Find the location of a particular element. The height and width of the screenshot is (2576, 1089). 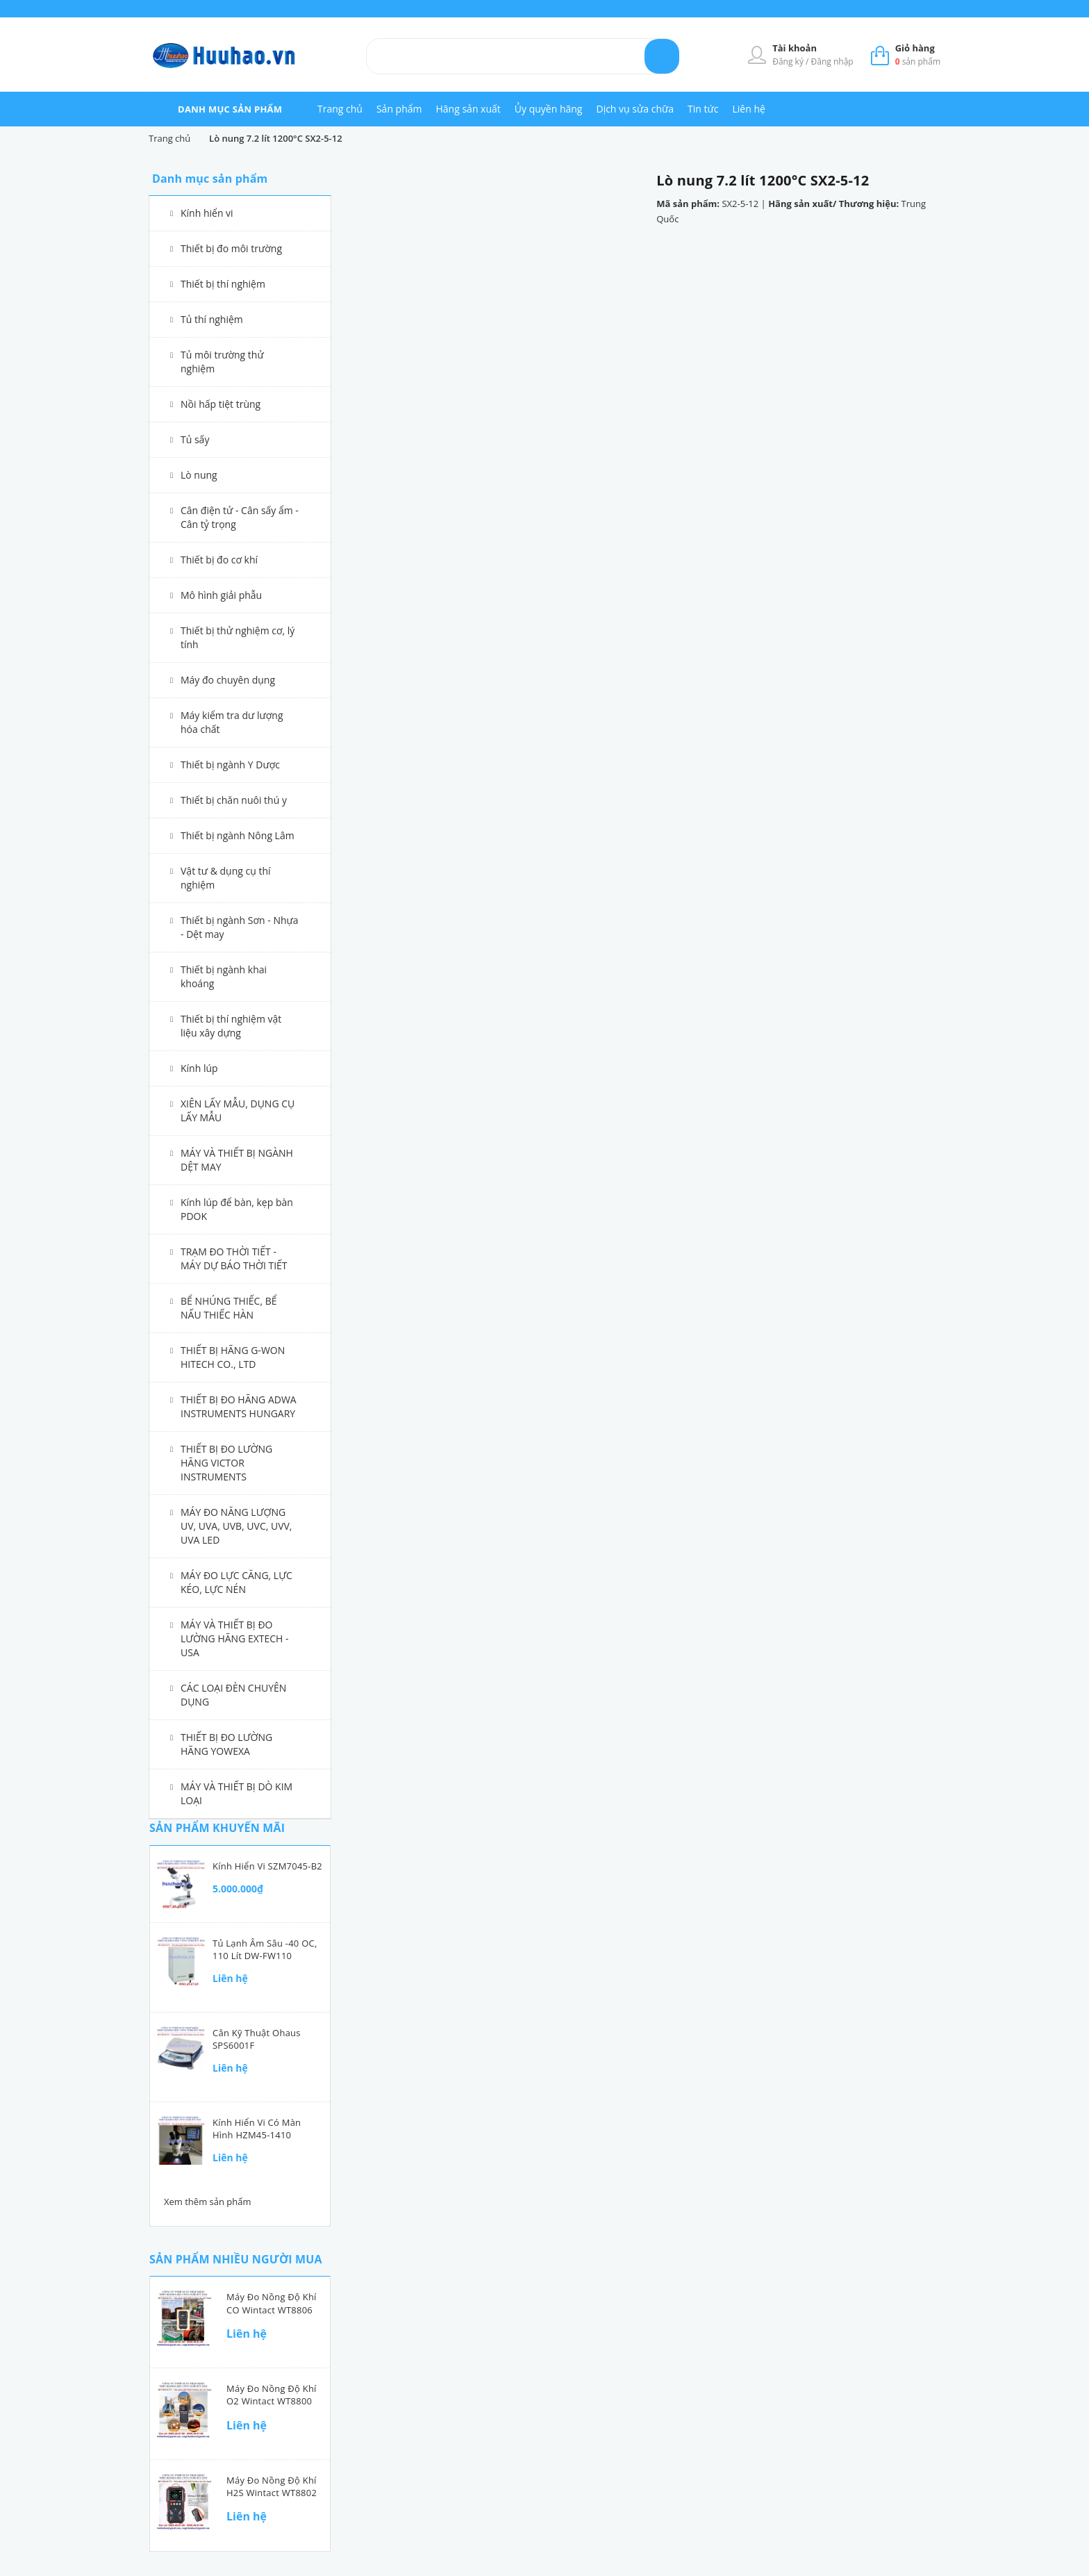

Thiết bị đo môi trường is located at coordinates (231, 248).